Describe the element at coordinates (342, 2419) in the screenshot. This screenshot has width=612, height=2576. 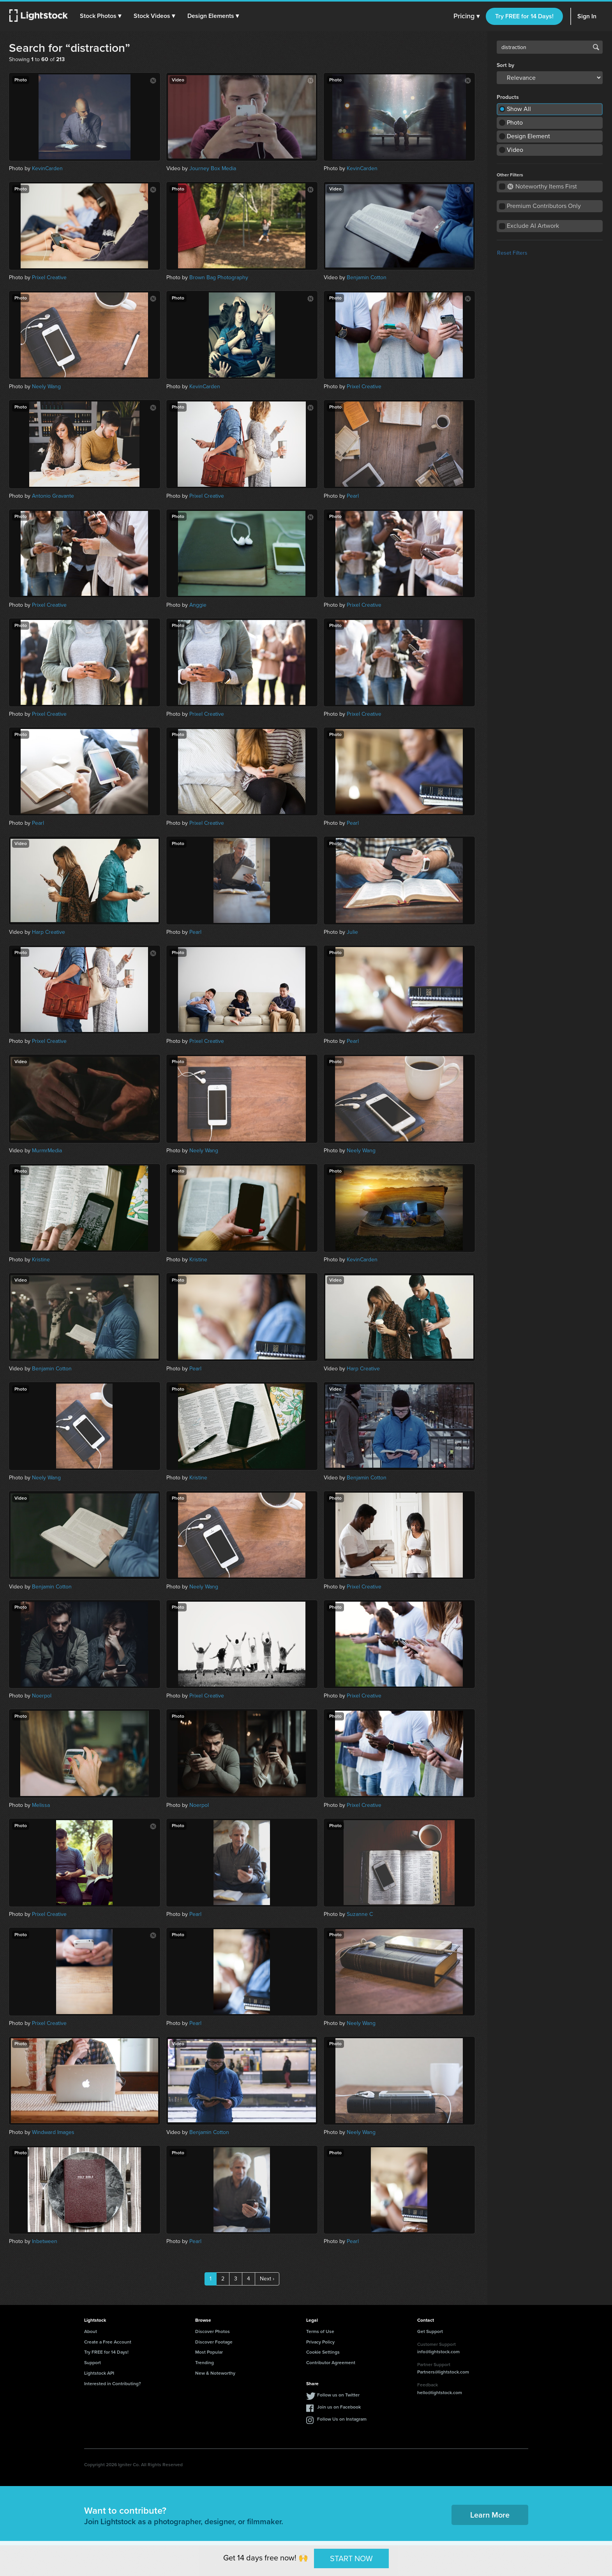
I see `Follow Us on Instagram` at that location.